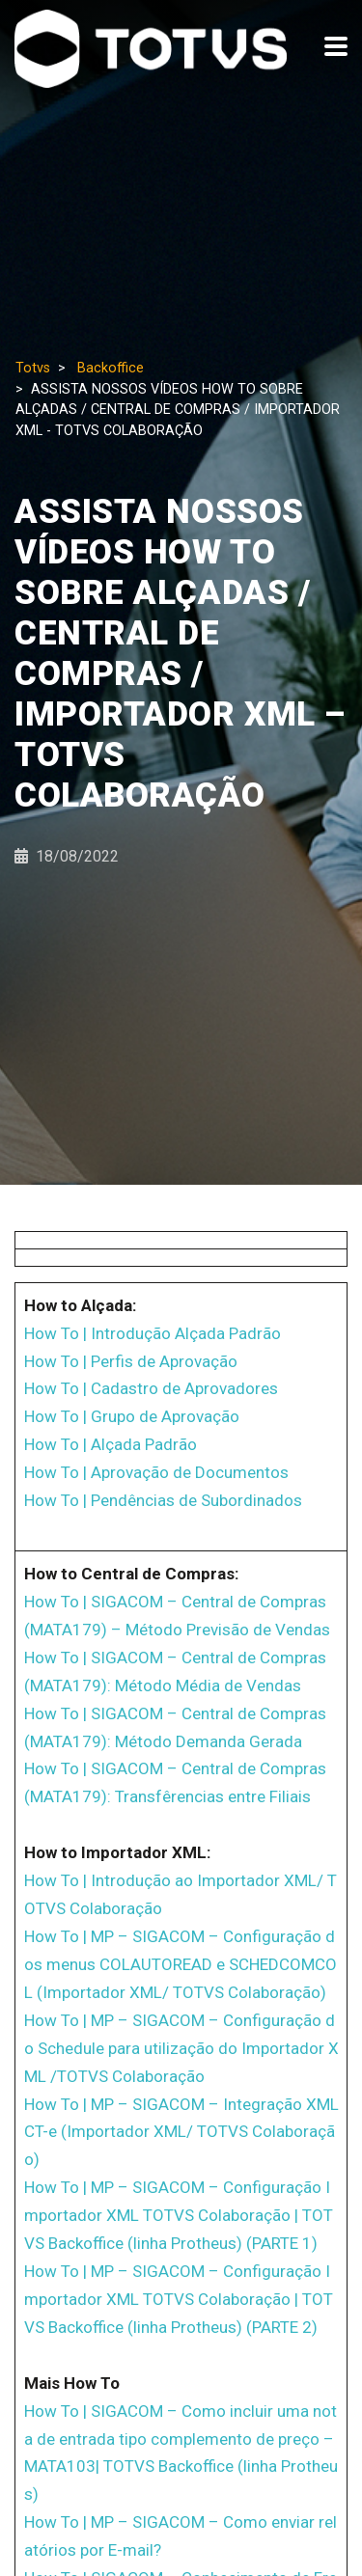  Describe the element at coordinates (178, 2299) in the screenshot. I see `How To | MP – SIGACOM – Configuração Importador XML TOTVS Colaboração | TOTVS Backoffice (linha Protheus) (PARTE 2)` at that location.